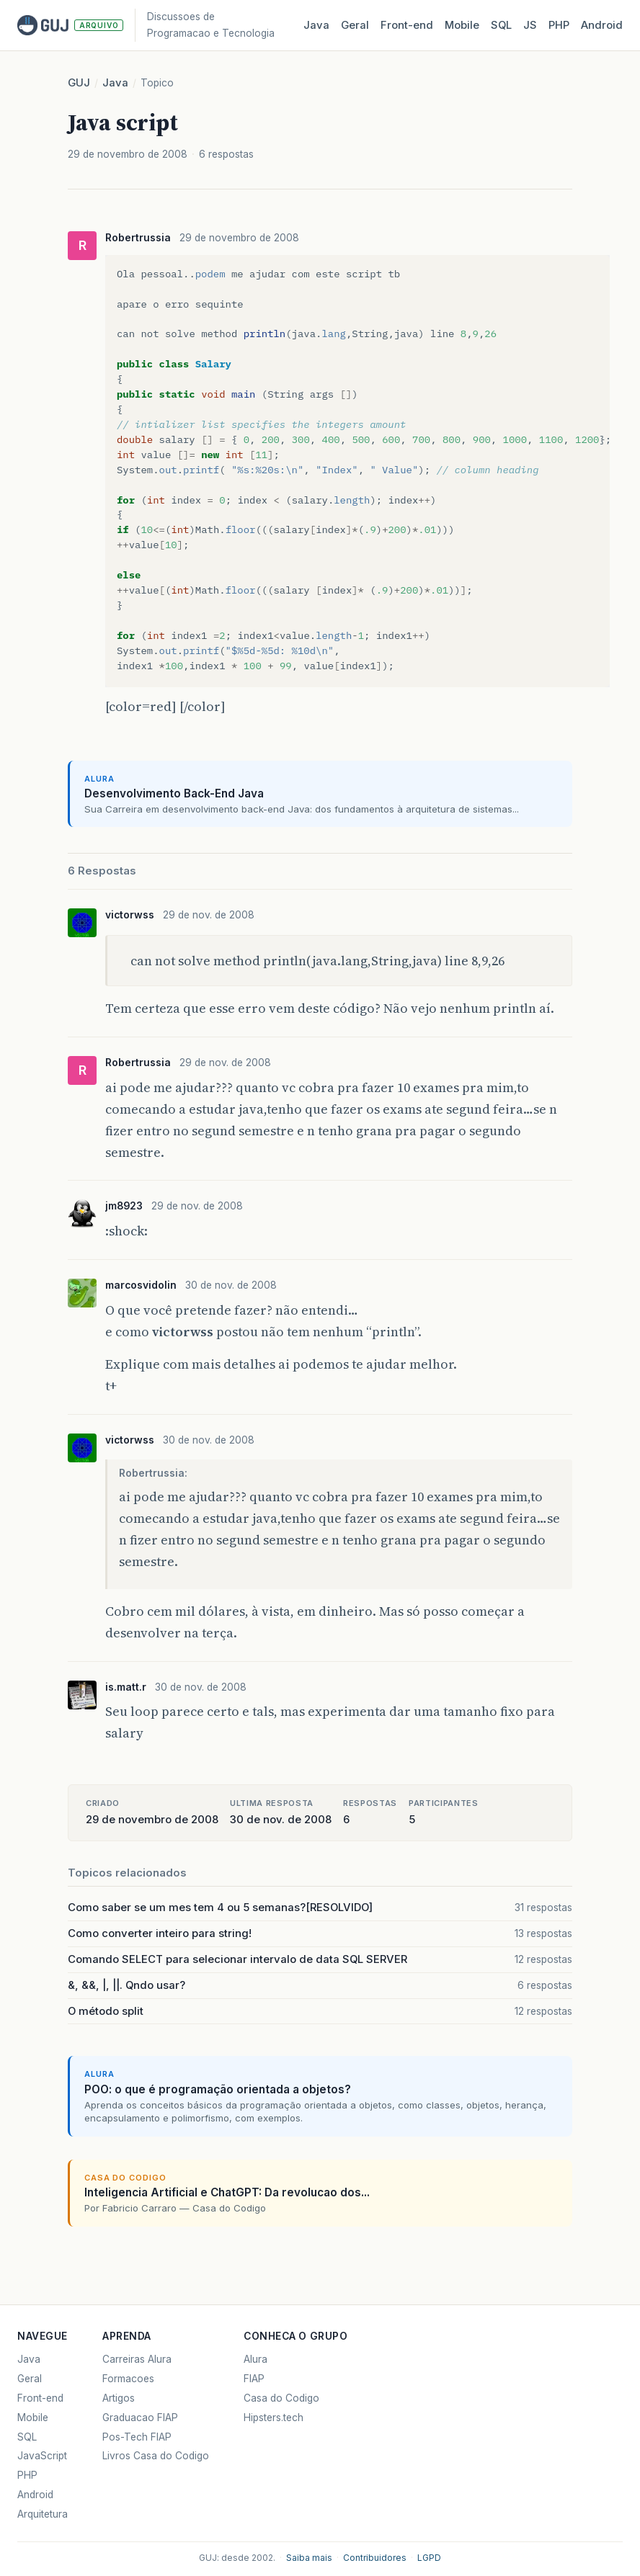 This screenshot has height=2576, width=640. I want to click on SQL, so click(501, 25).